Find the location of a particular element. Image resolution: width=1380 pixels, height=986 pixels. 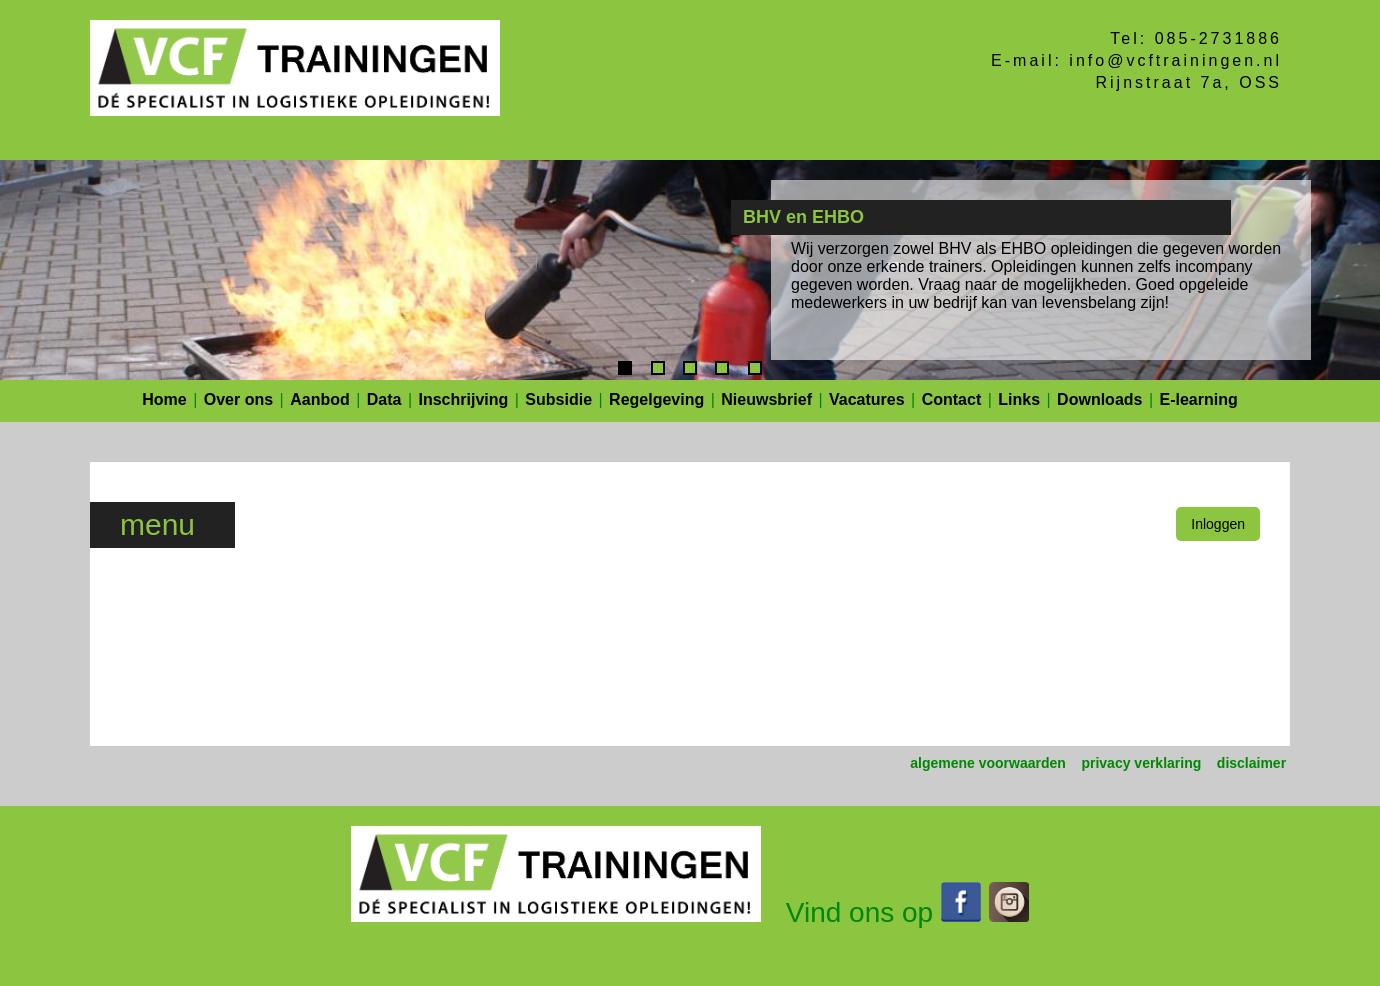

Aanbod is located at coordinates (320, 399).